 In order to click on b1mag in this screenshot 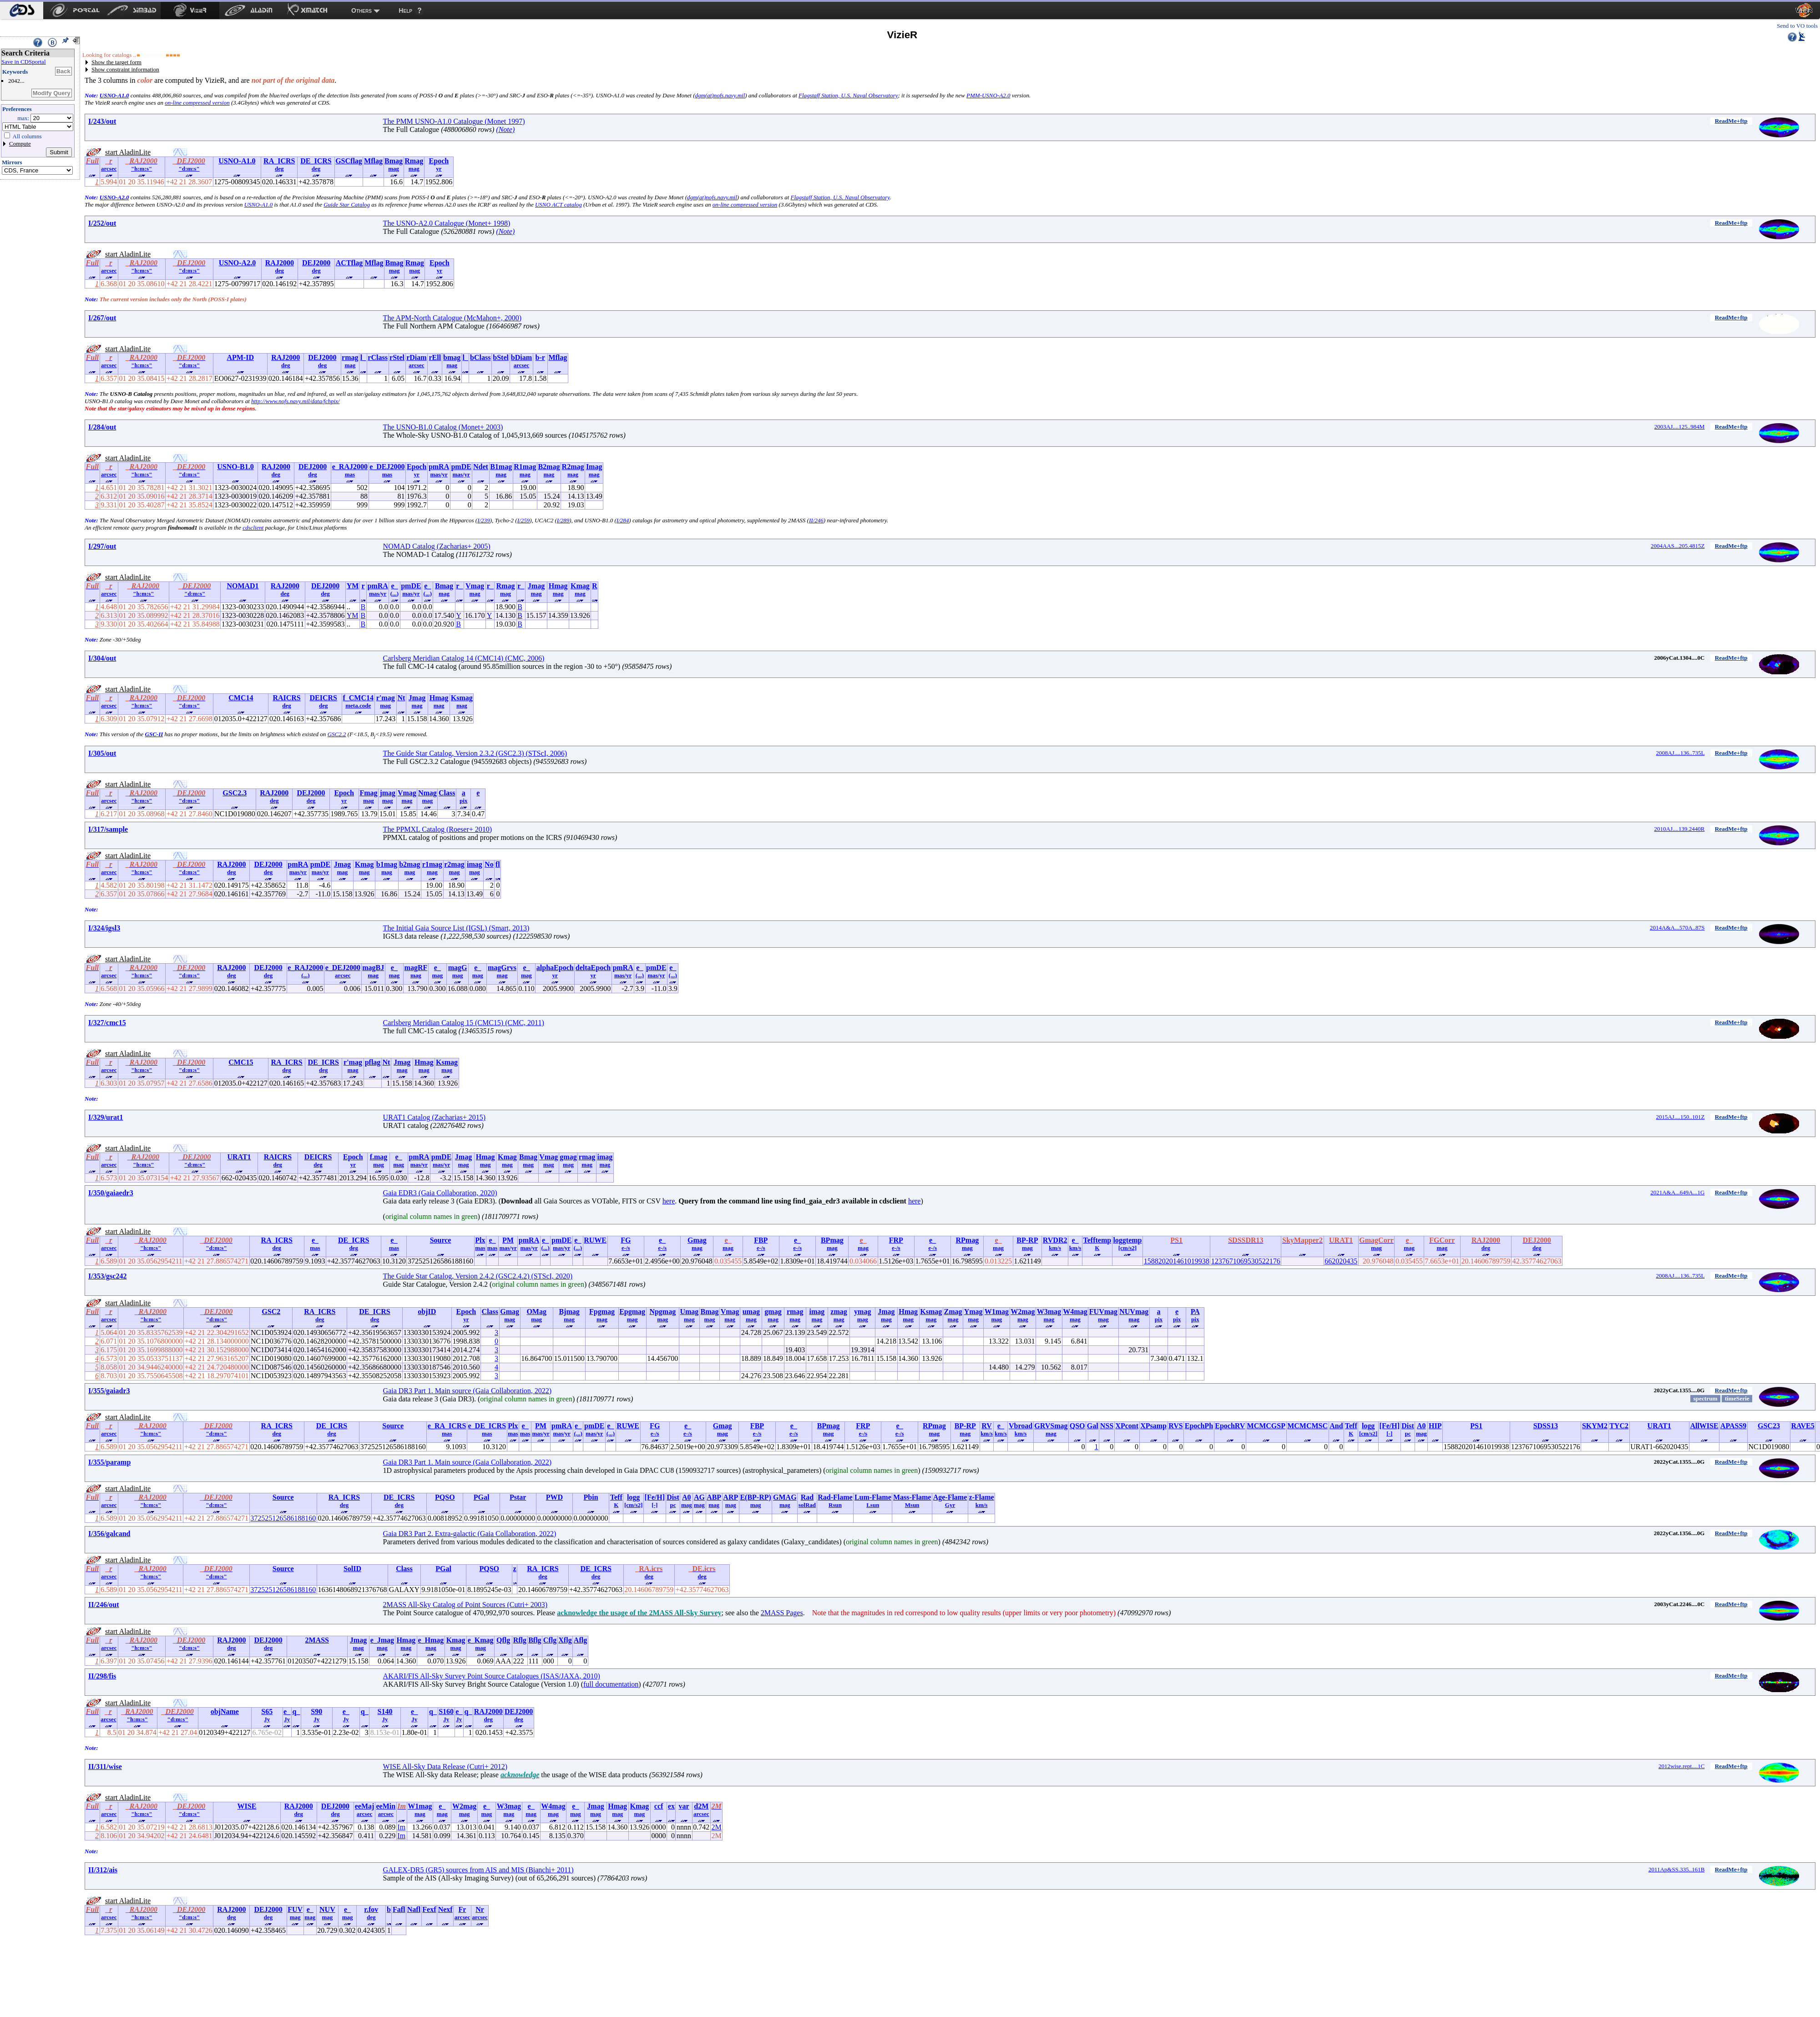, I will do `click(386, 864)`.